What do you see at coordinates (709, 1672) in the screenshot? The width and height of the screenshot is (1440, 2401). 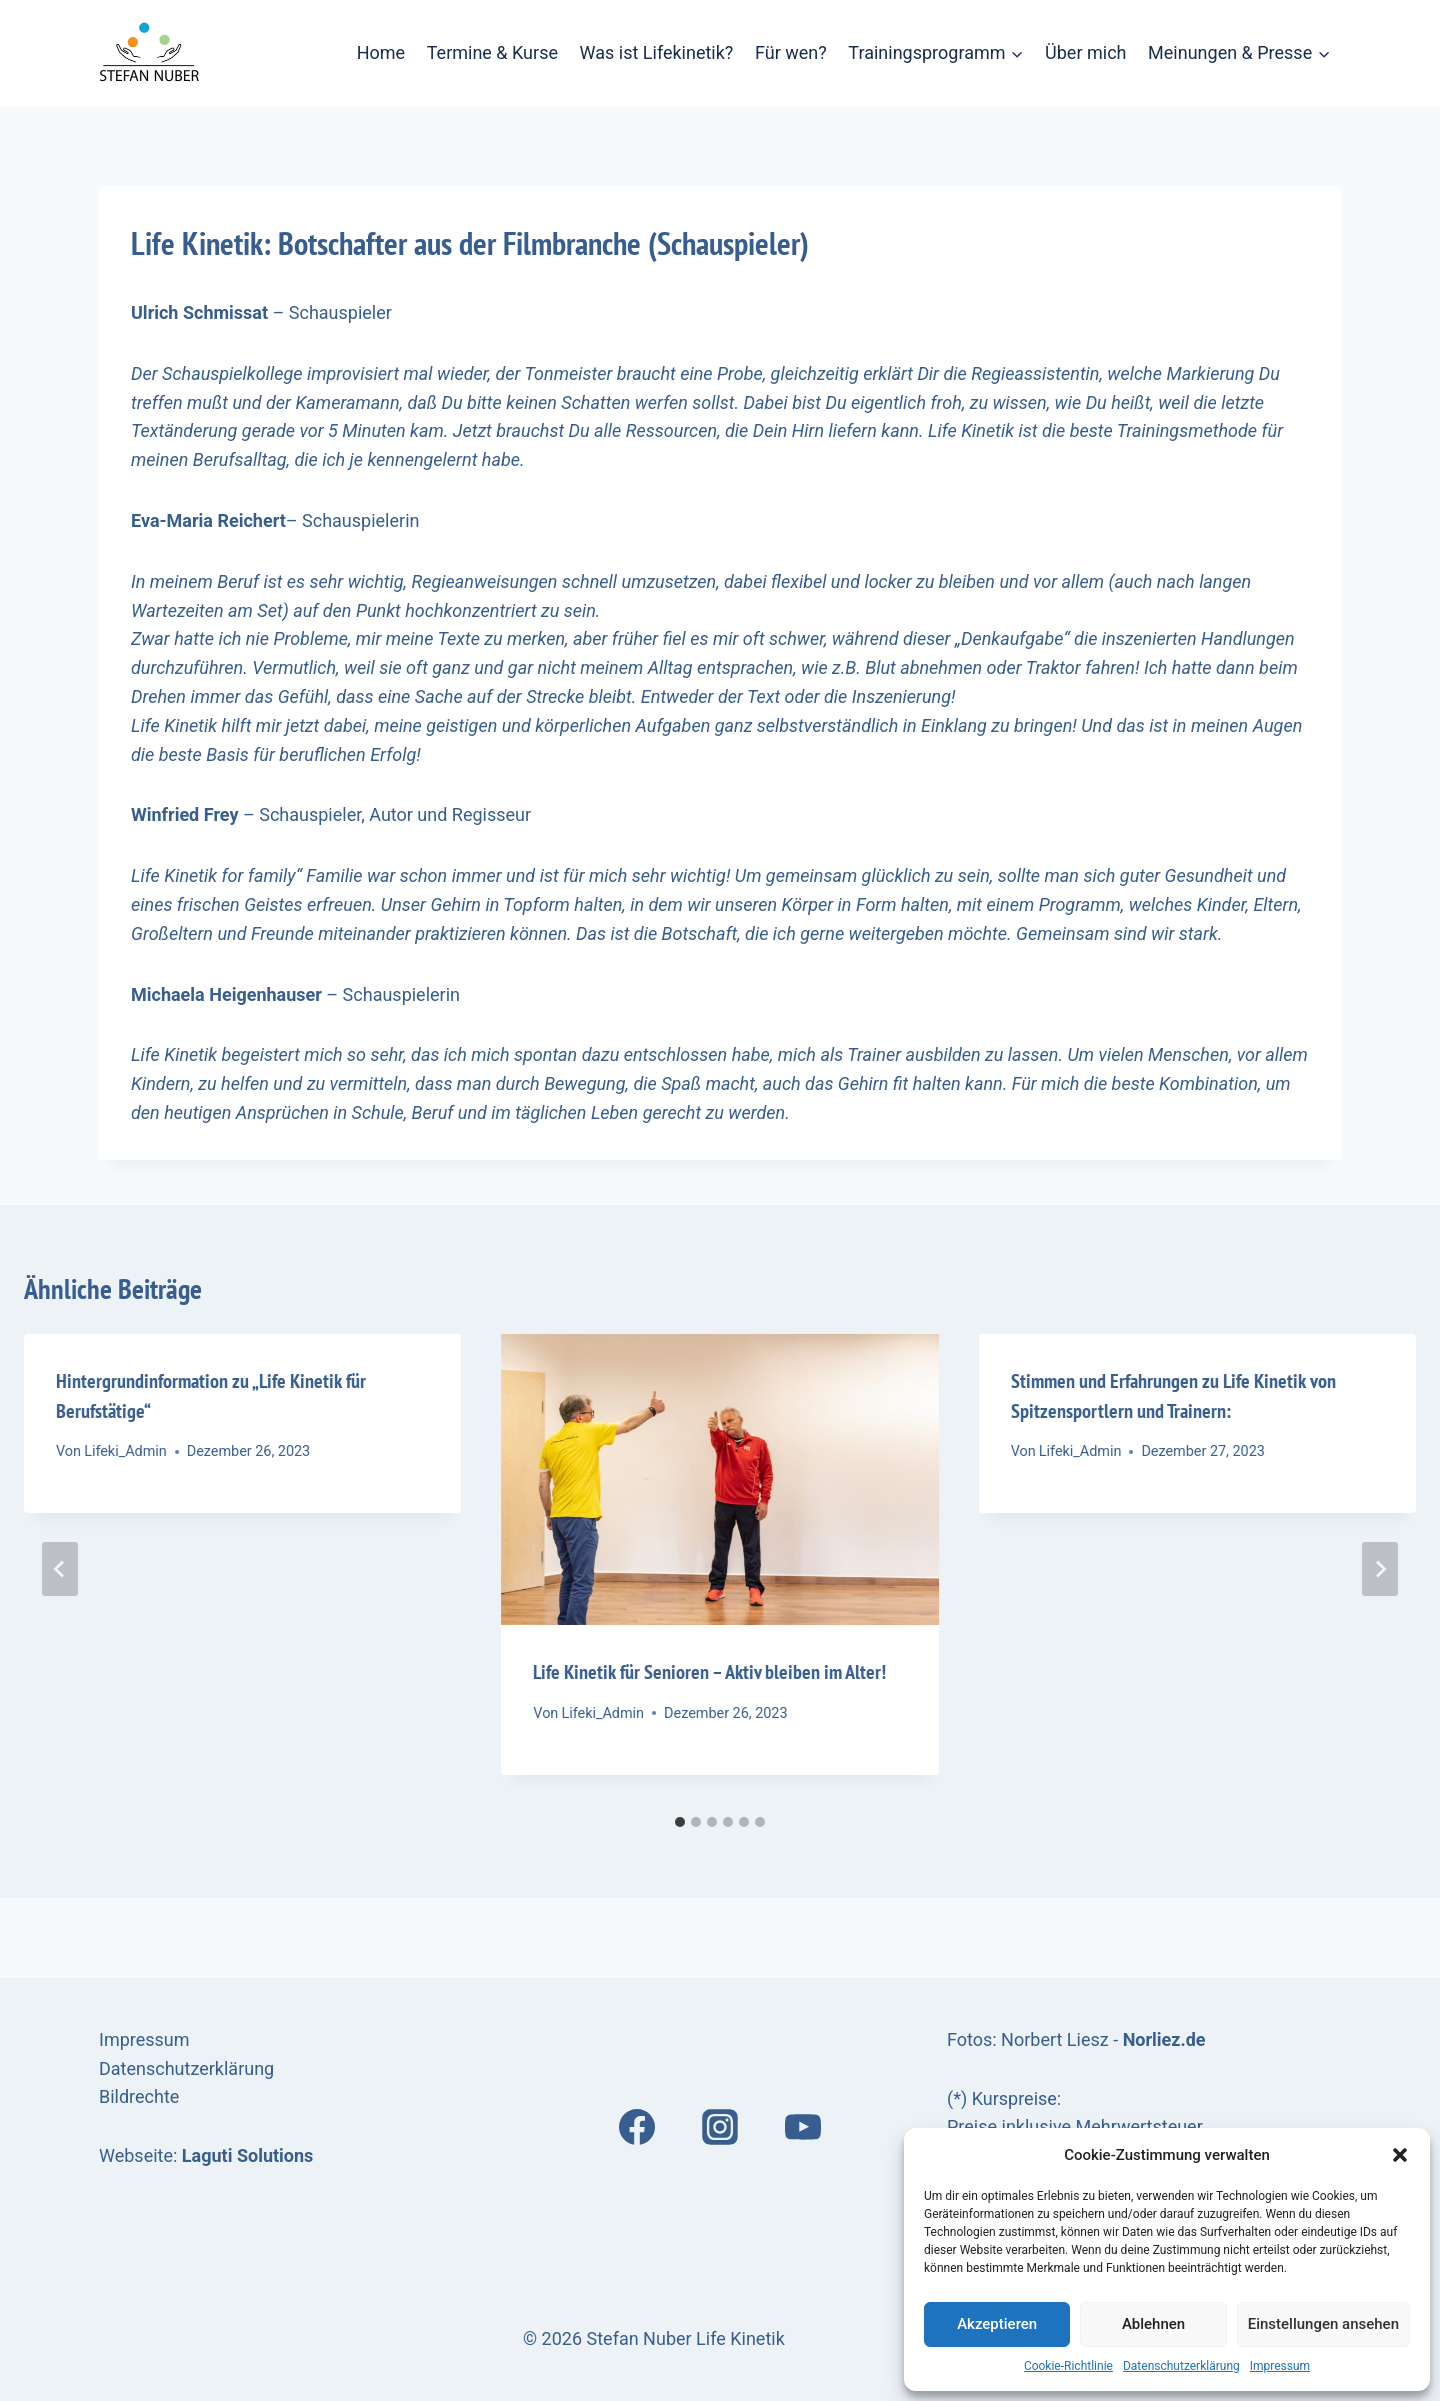 I see `Life Kinetik für Senioren – Aktiv bleiben im Alter!` at bounding box center [709, 1672].